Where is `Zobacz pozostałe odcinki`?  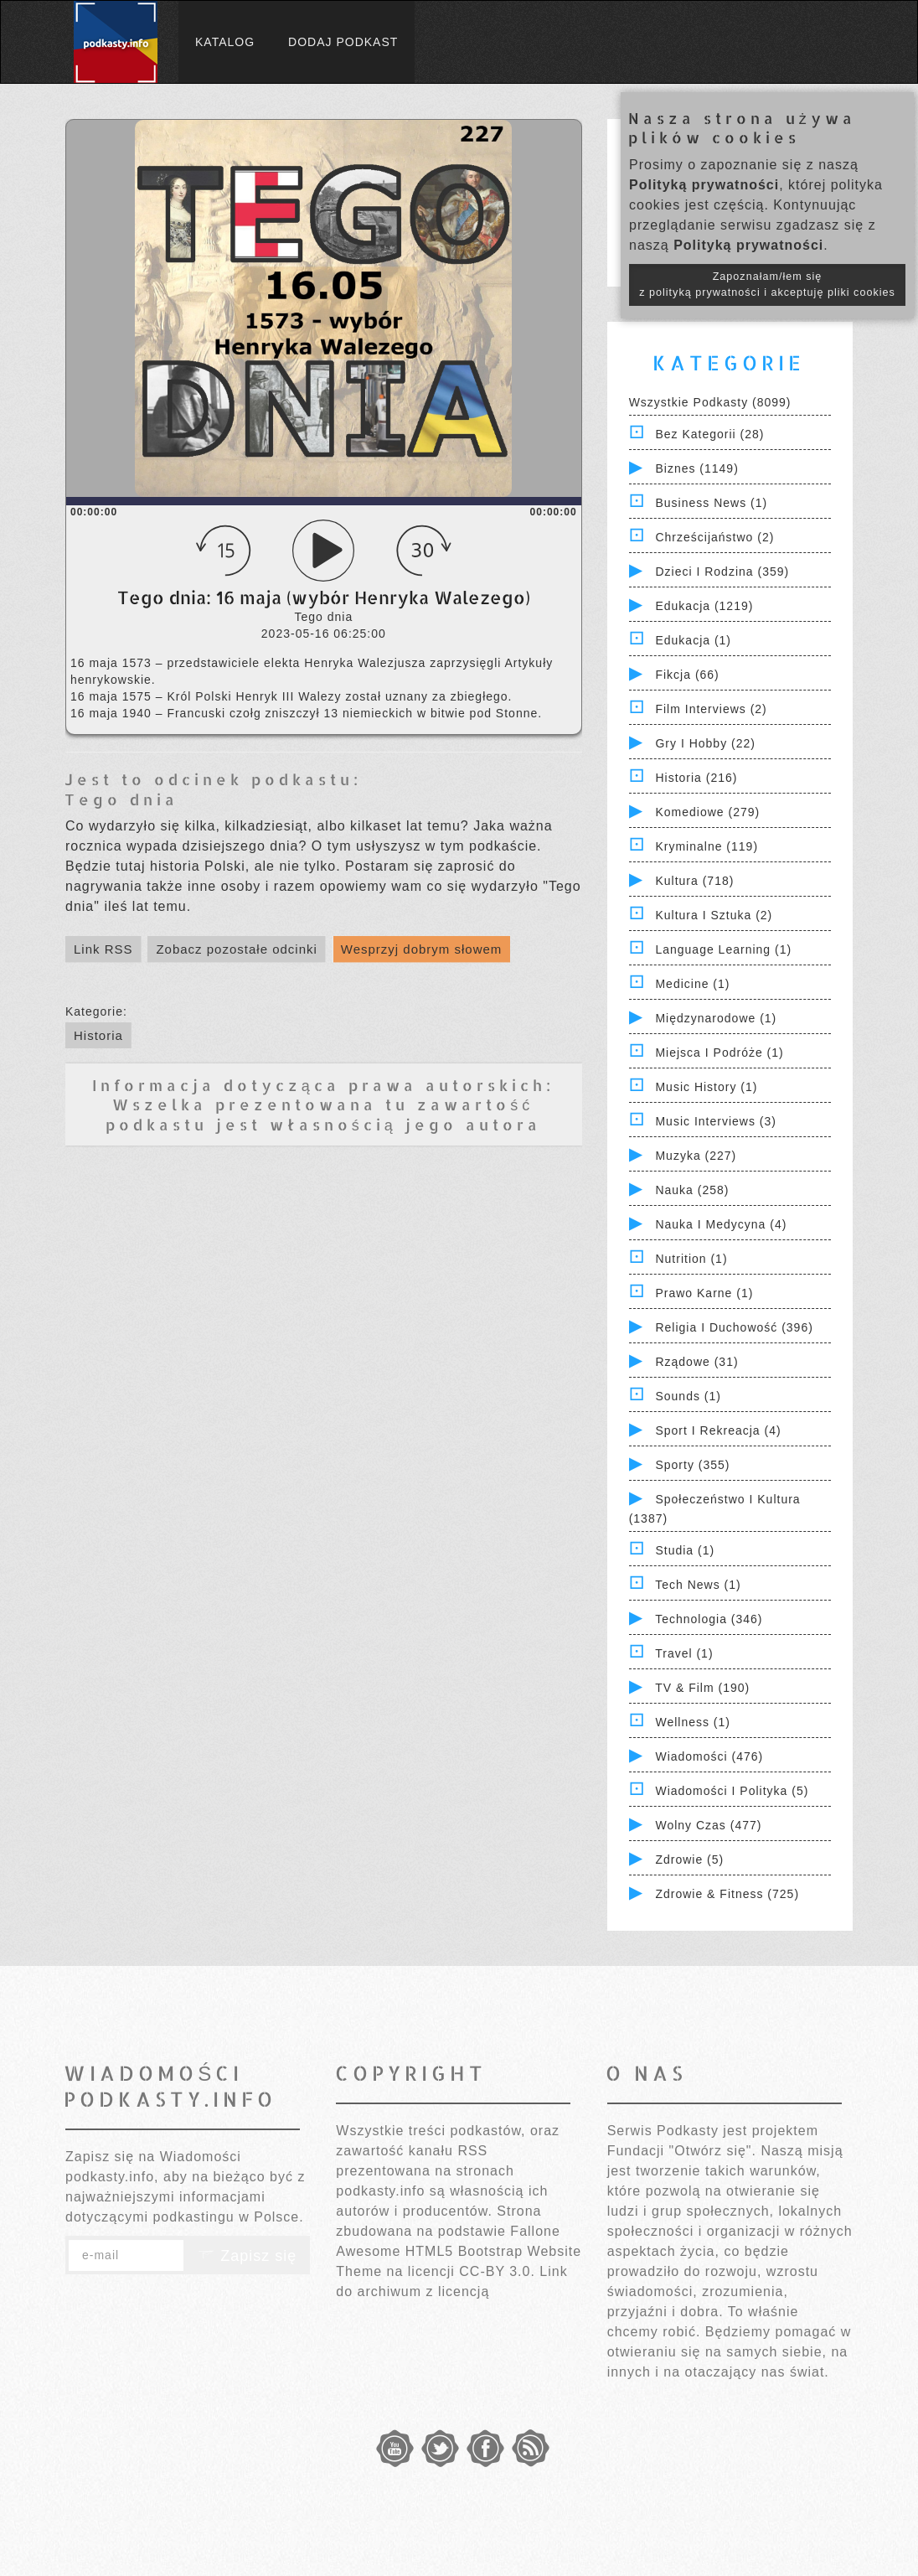
Zobacz pozostałe odcinki is located at coordinates (236, 949).